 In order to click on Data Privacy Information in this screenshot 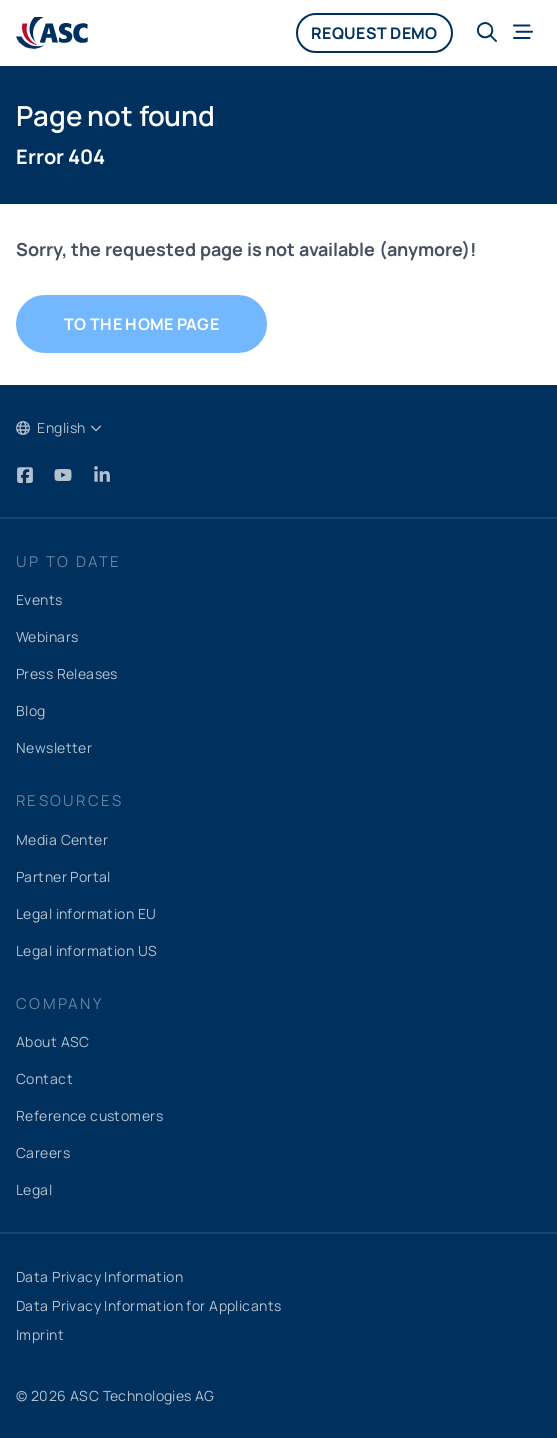, I will do `click(99, 1276)`.